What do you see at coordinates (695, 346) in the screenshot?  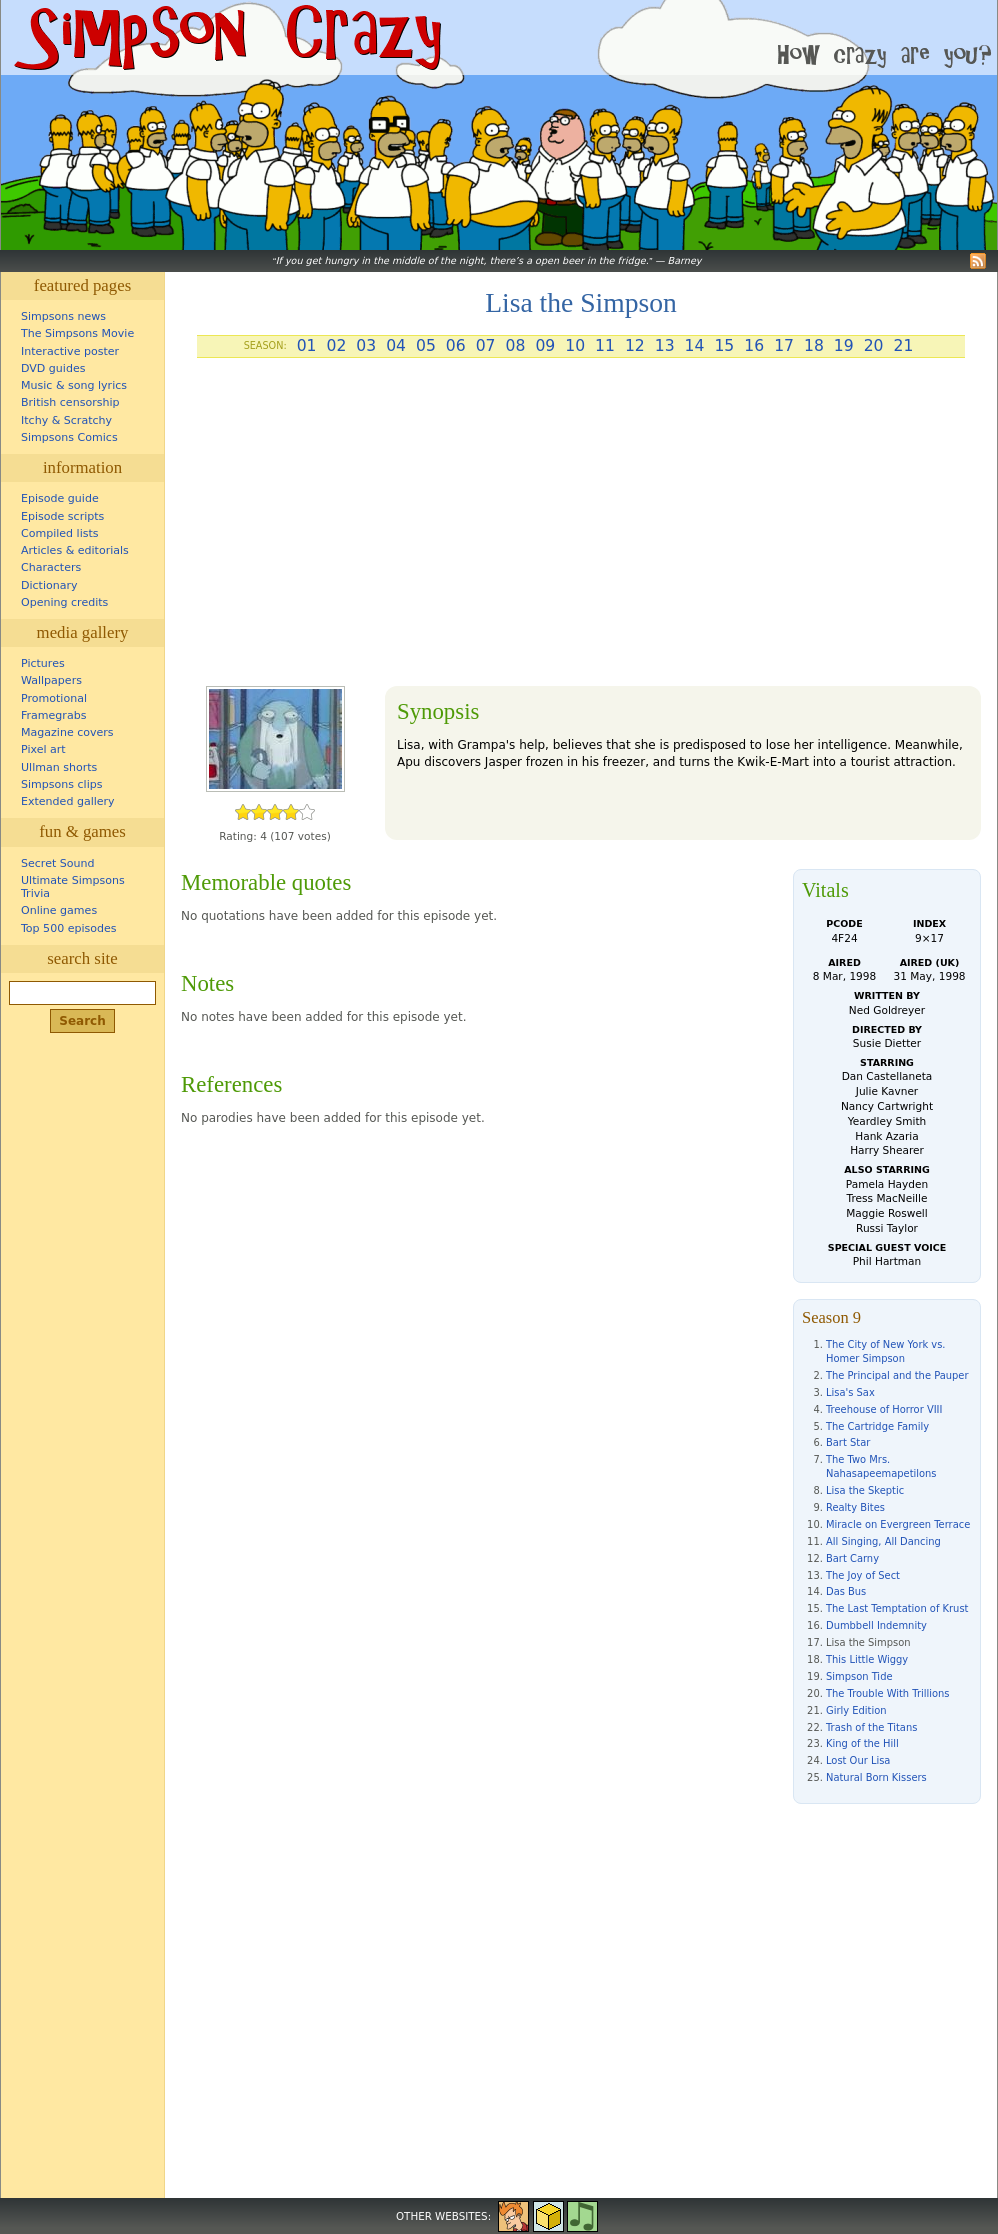 I see `14` at bounding box center [695, 346].